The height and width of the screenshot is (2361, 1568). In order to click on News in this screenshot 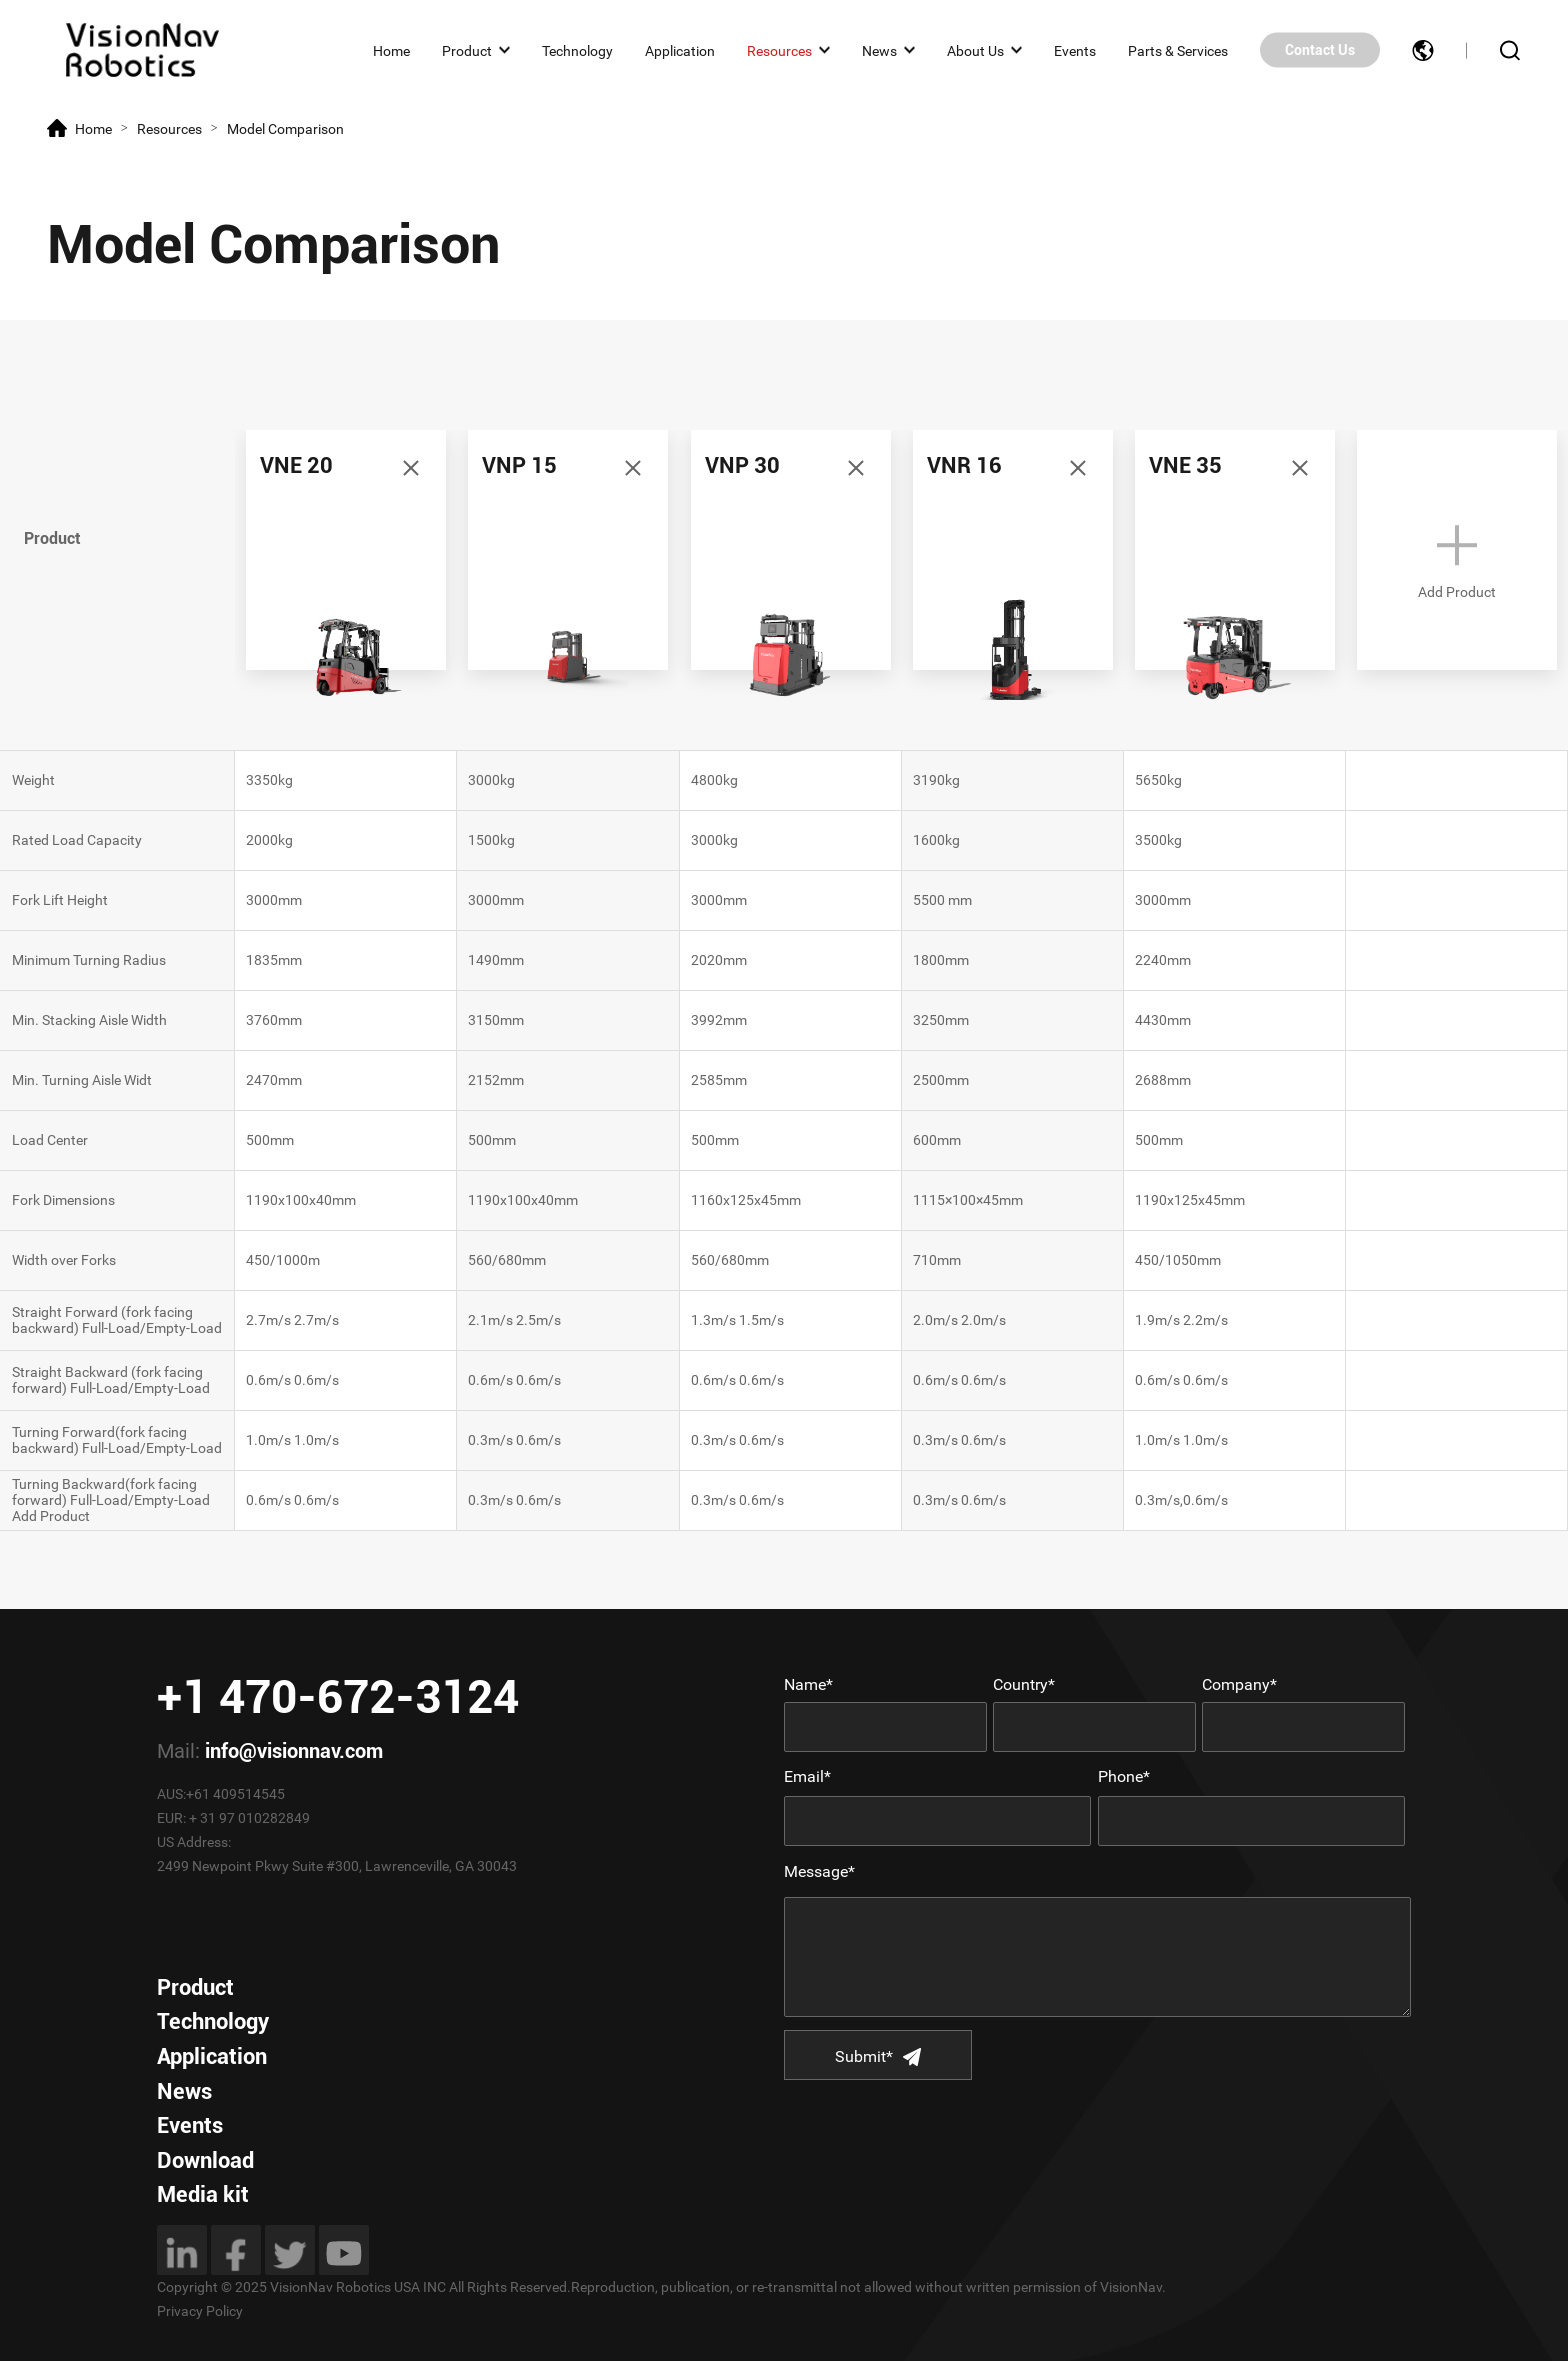, I will do `click(879, 50)`.